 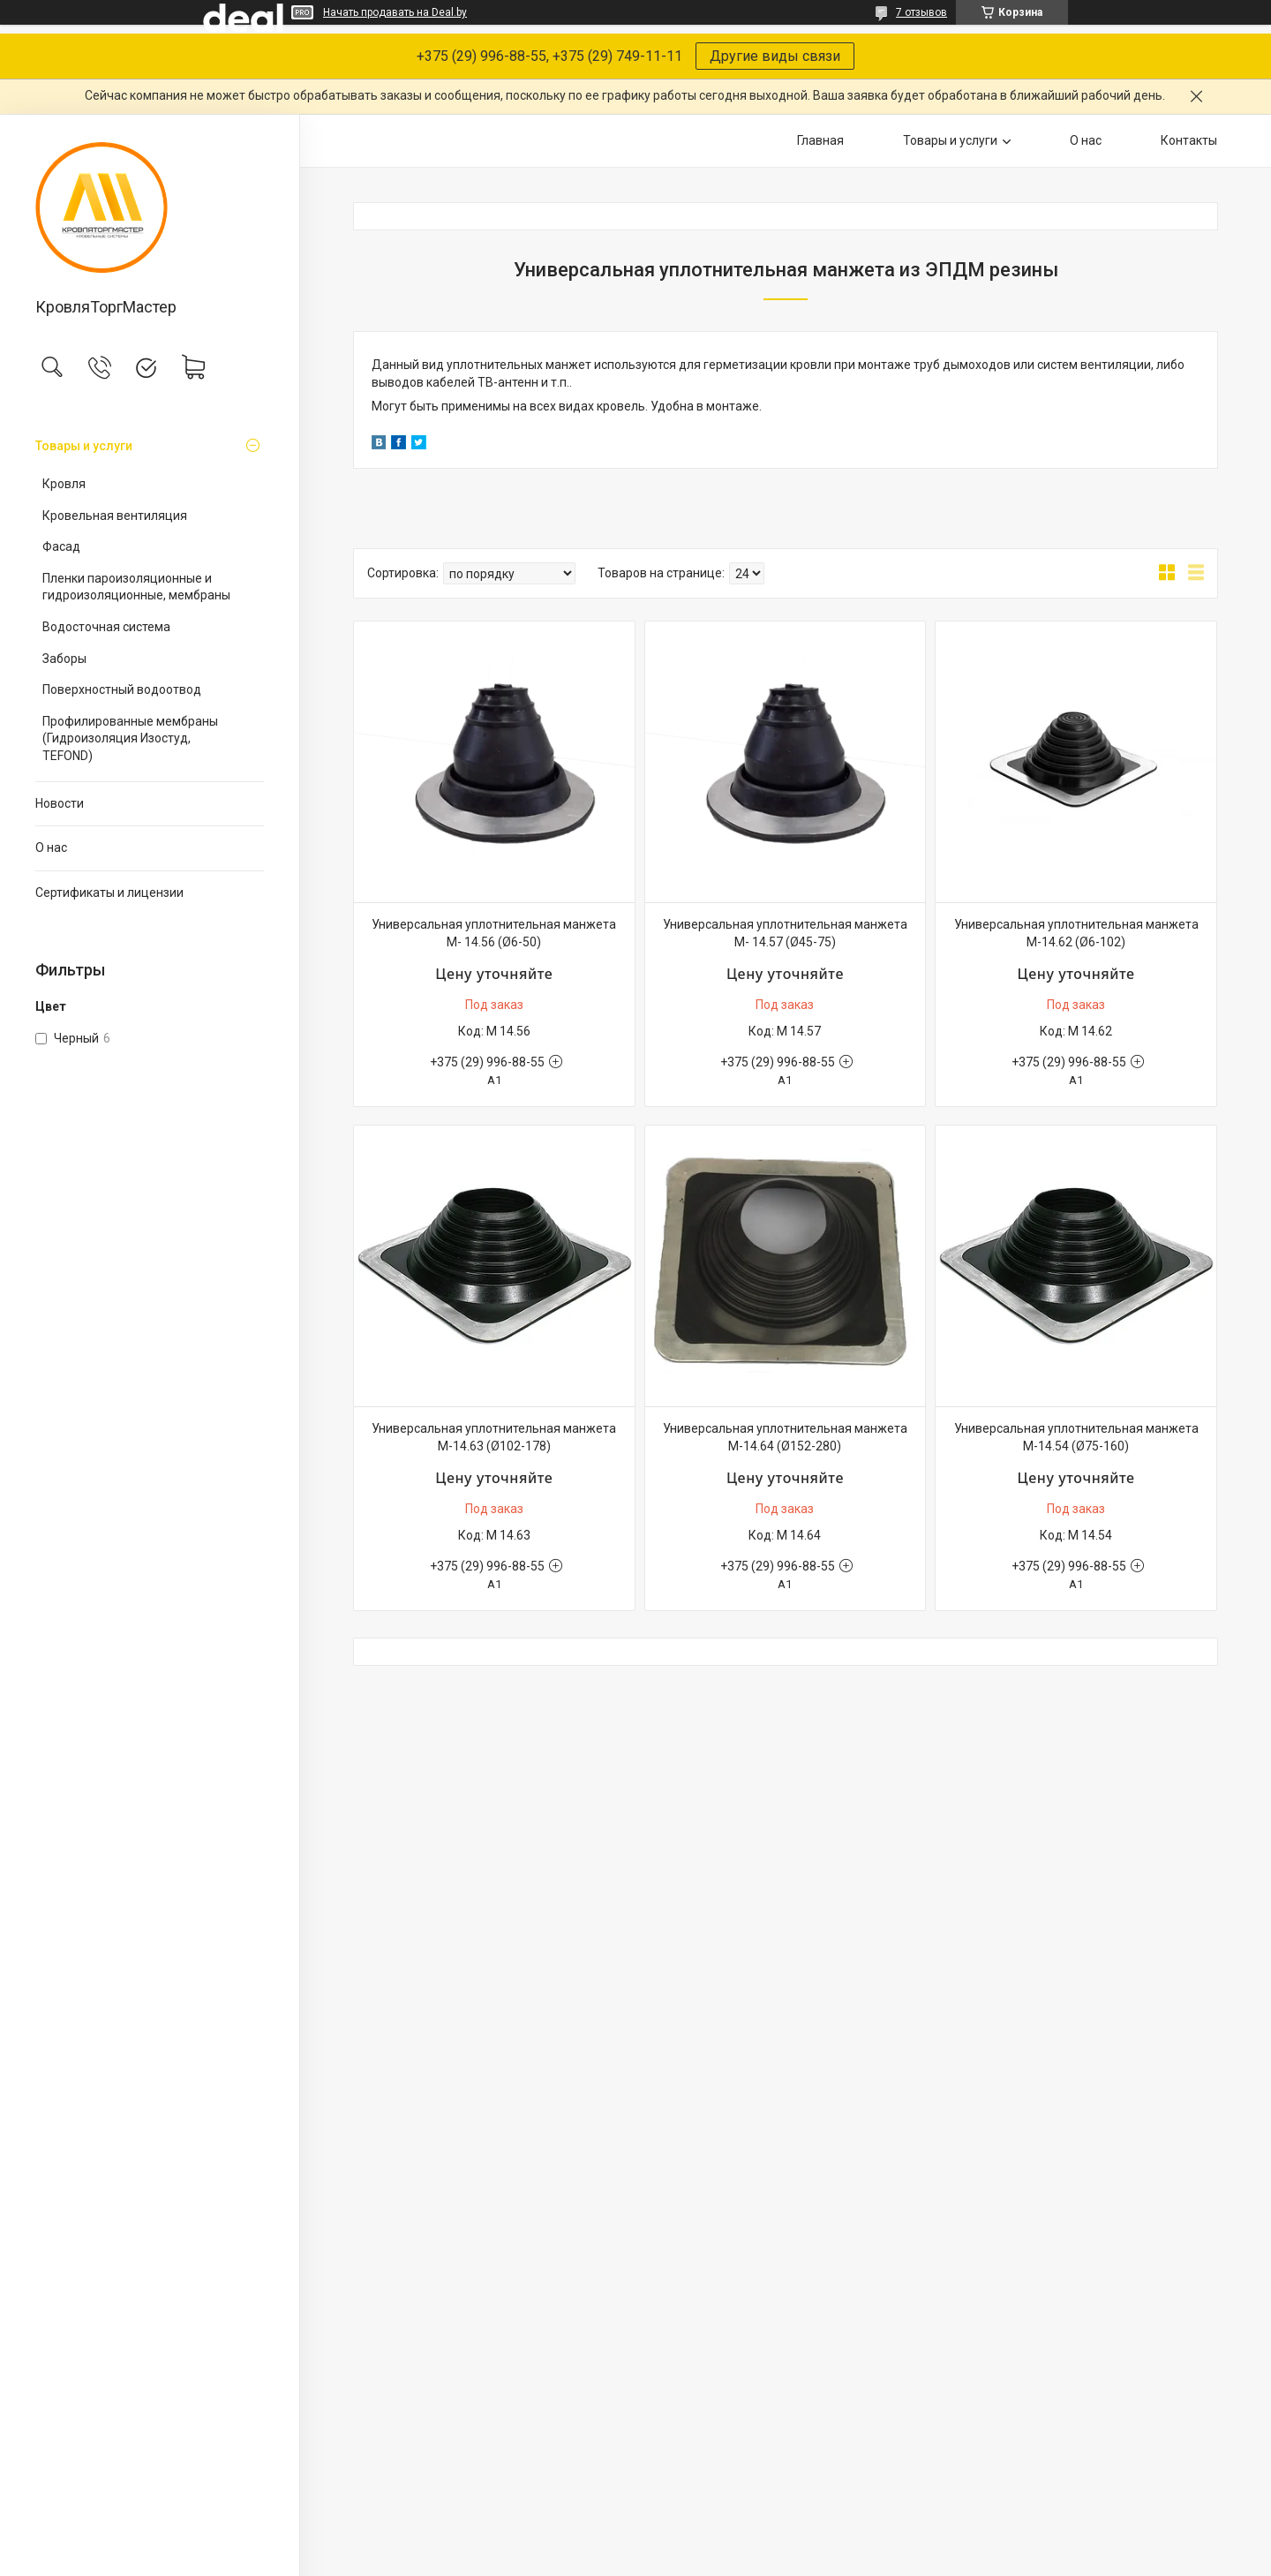 What do you see at coordinates (83, 446) in the screenshot?
I see `Товары и услуги` at bounding box center [83, 446].